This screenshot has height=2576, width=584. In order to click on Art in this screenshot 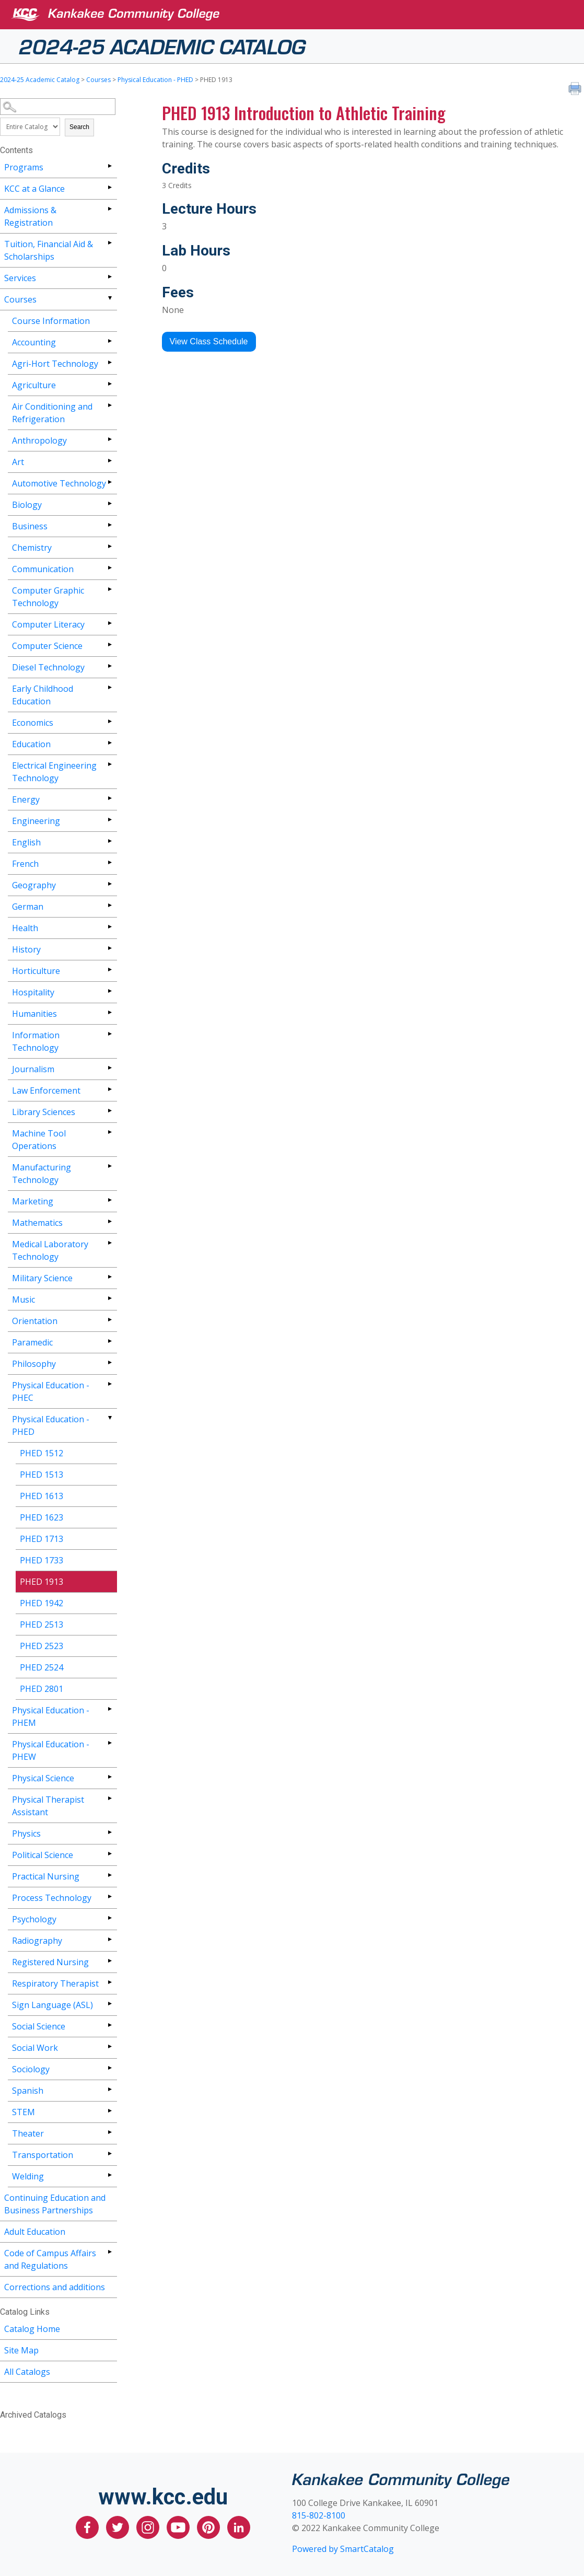, I will do `click(18, 462)`.